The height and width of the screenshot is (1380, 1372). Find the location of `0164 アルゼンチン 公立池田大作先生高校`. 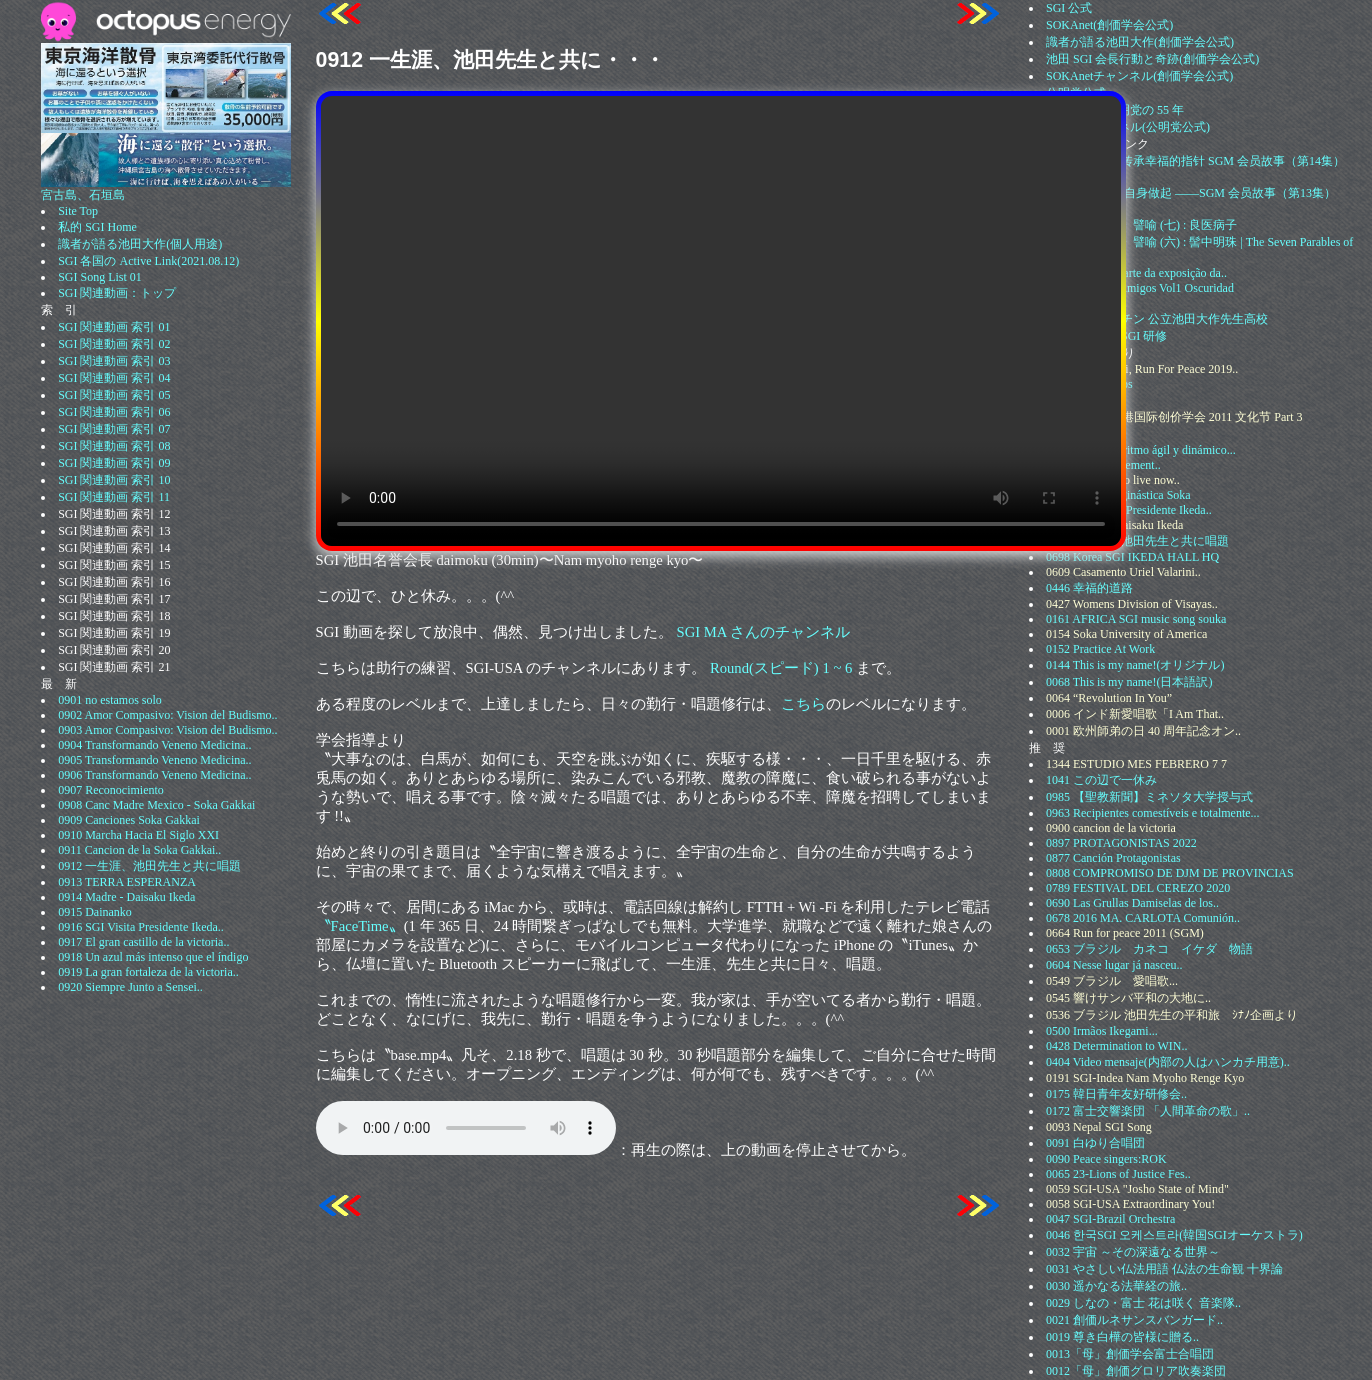

0164 アルゼンチン 公立池田大作先生高校 is located at coordinates (1157, 319).